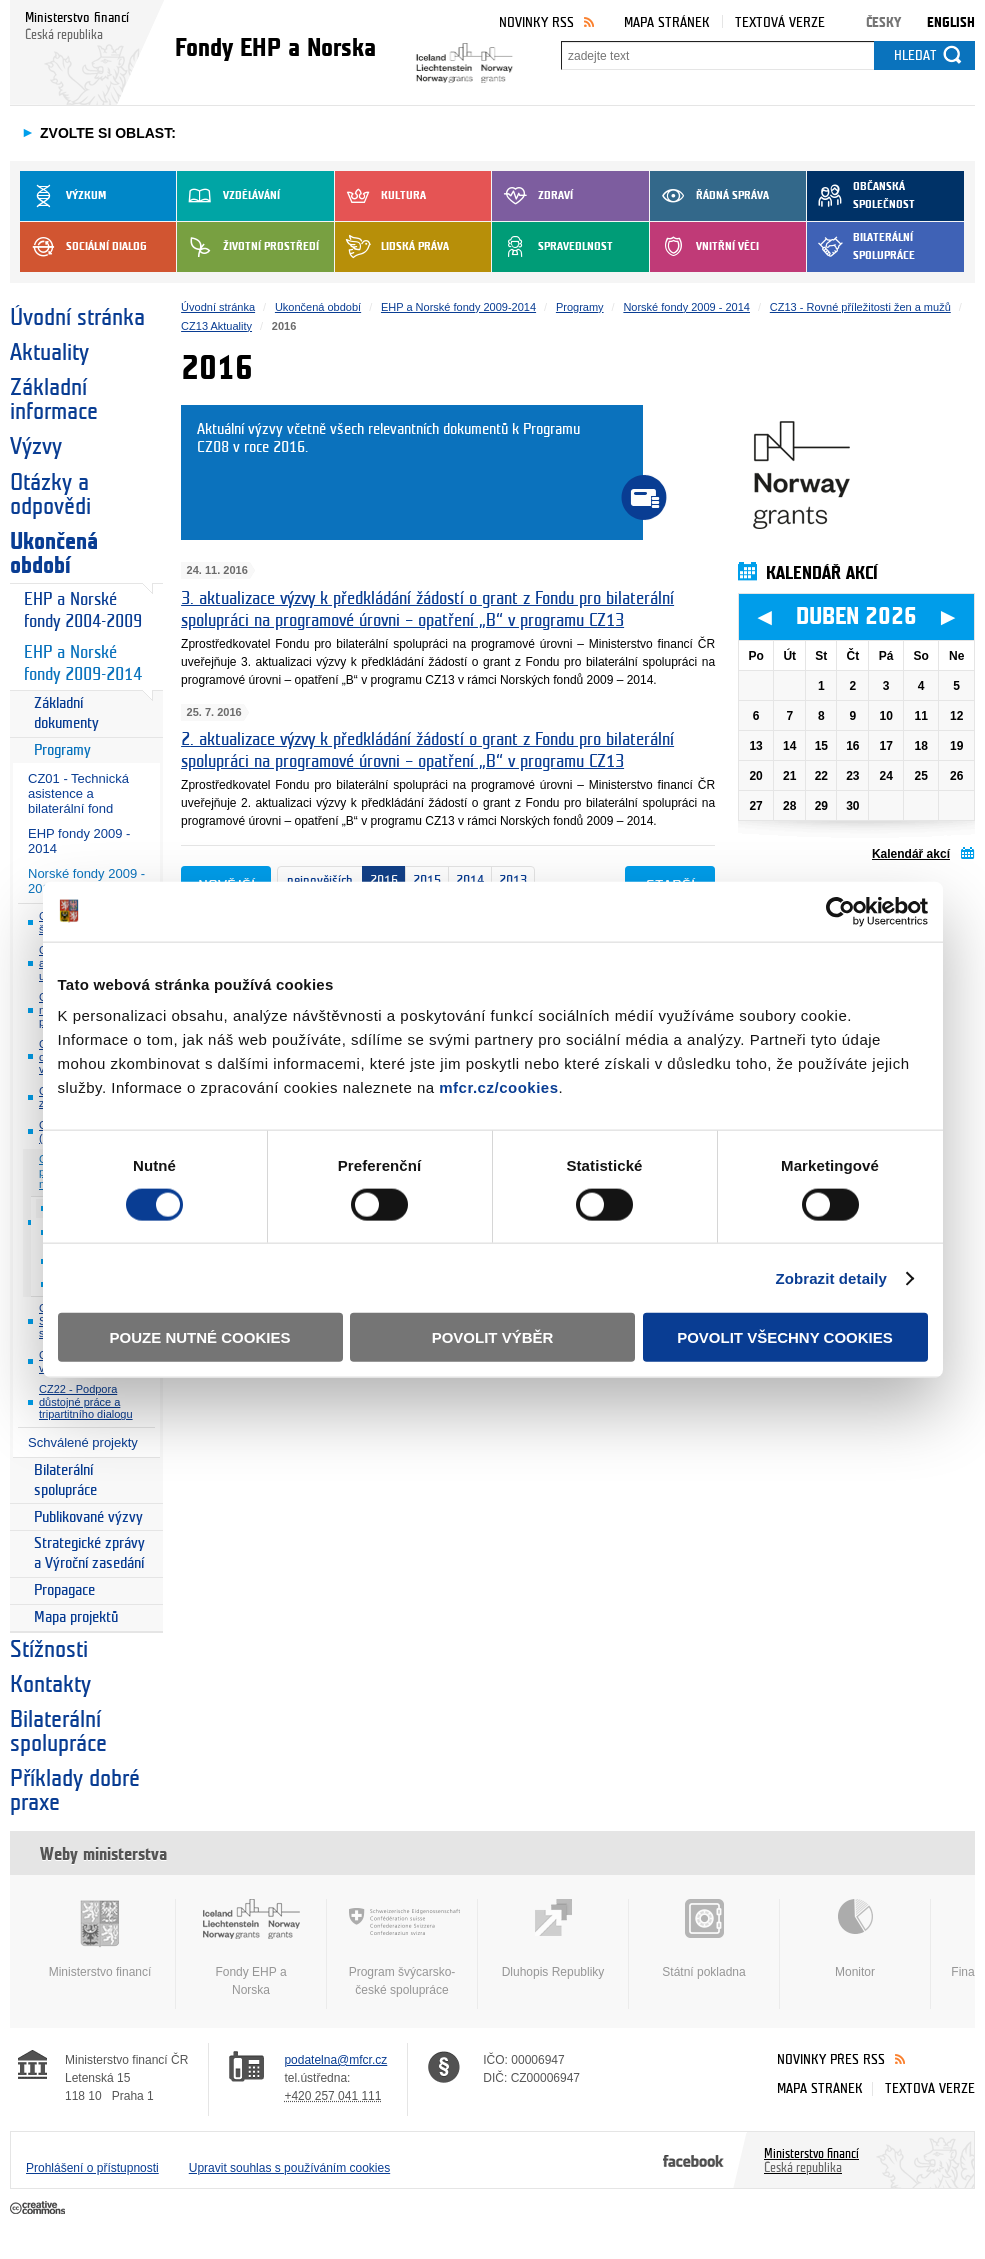  I want to click on English, so click(951, 22).